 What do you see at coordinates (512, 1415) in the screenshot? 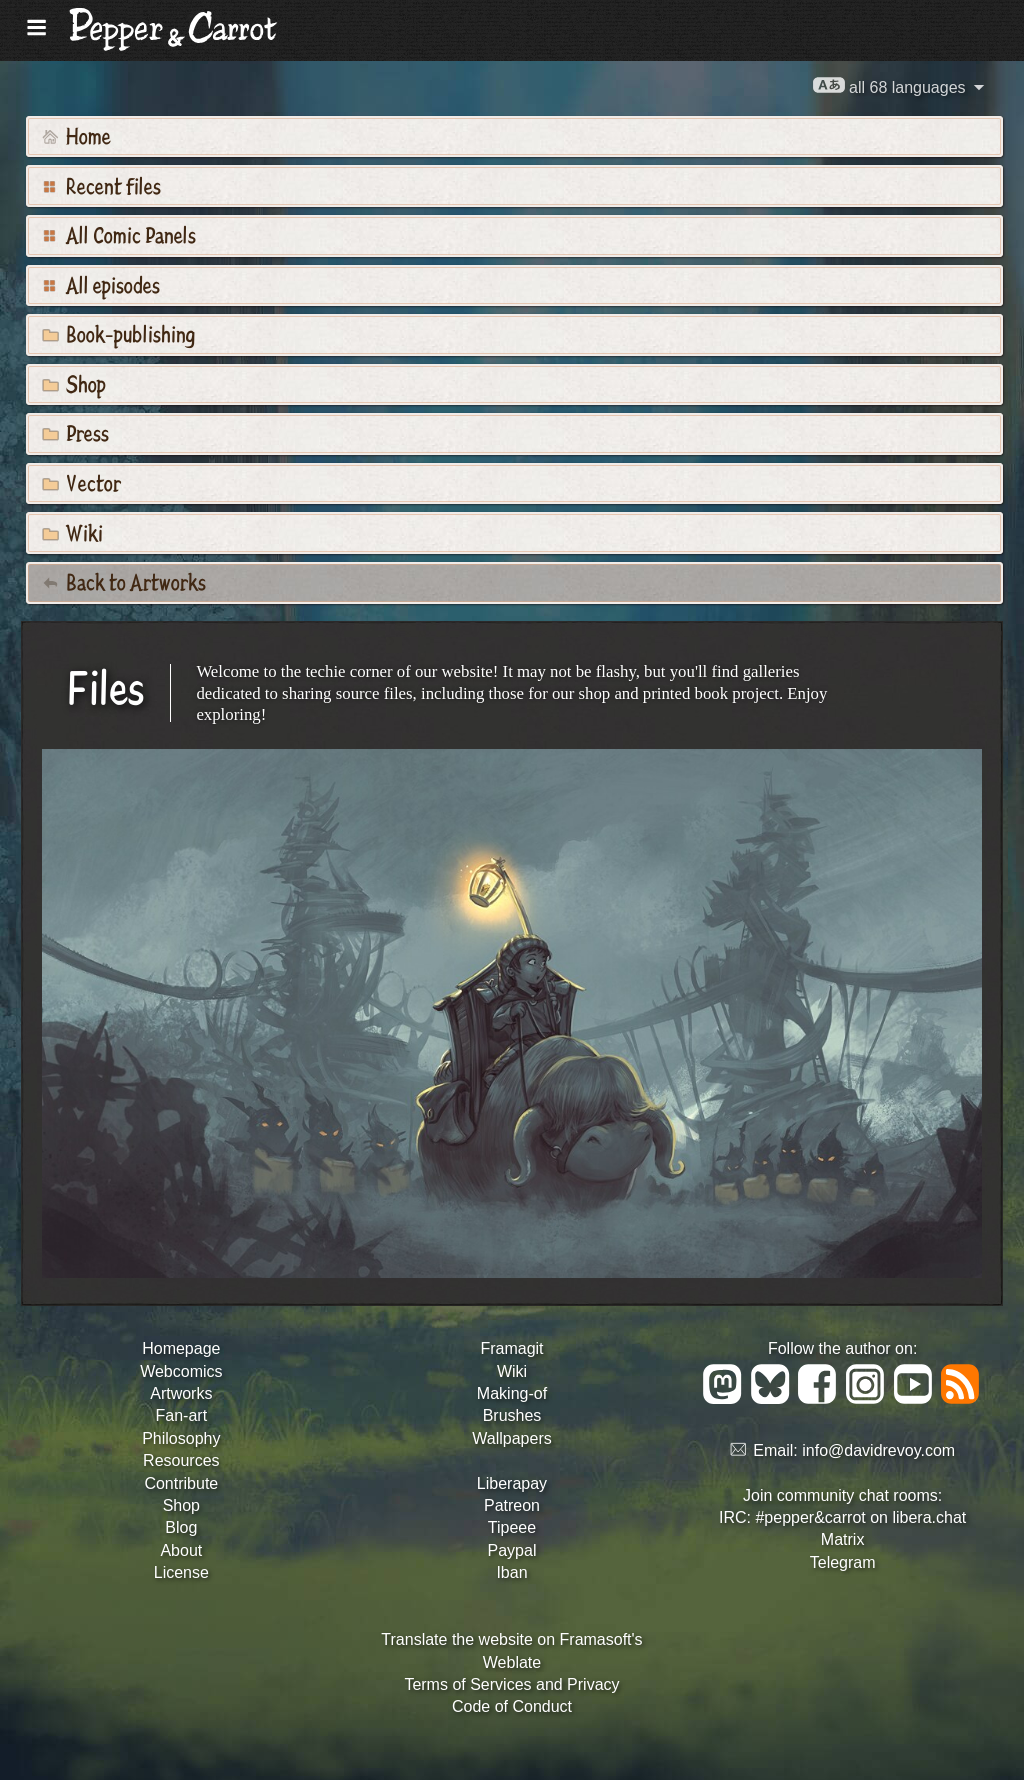
I see `Brushes` at bounding box center [512, 1415].